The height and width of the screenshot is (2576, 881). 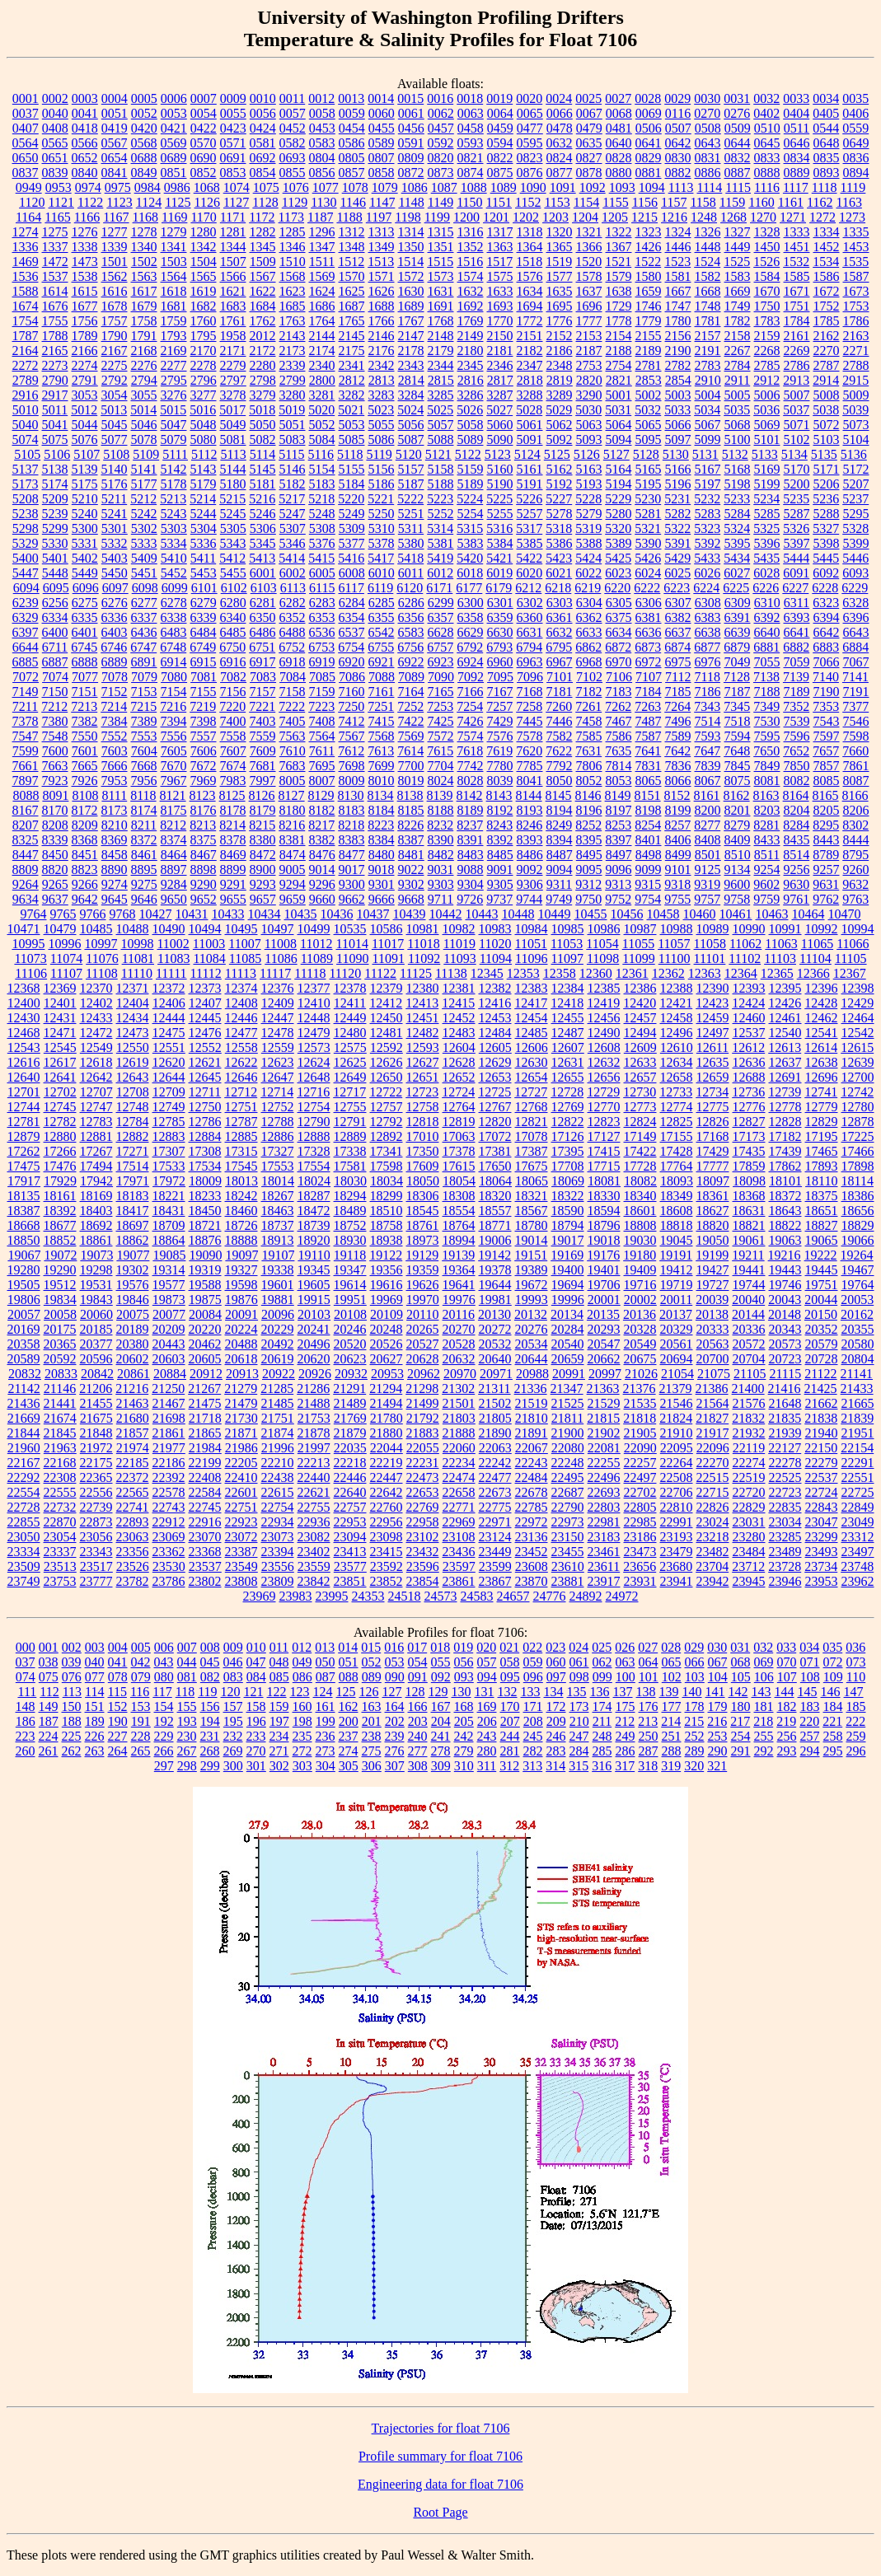 What do you see at coordinates (168, 1270) in the screenshot?
I see `19314` at bounding box center [168, 1270].